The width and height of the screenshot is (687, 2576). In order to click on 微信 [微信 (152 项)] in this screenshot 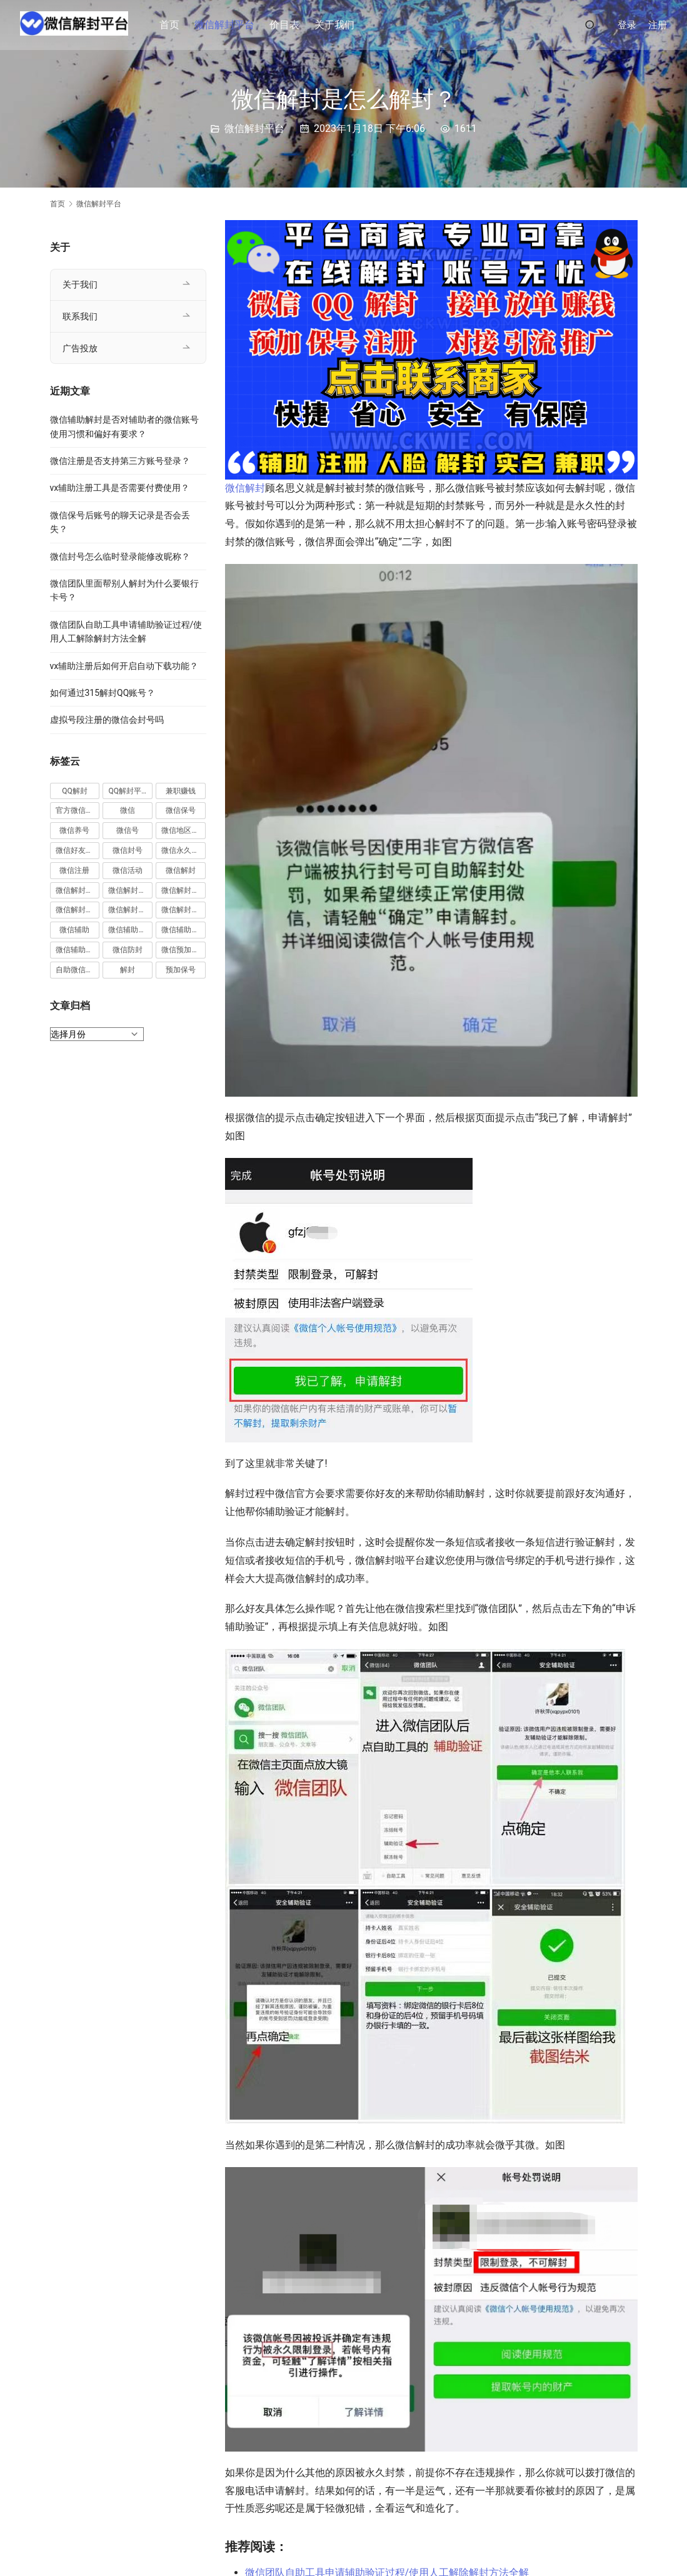, I will do `click(127, 810)`.